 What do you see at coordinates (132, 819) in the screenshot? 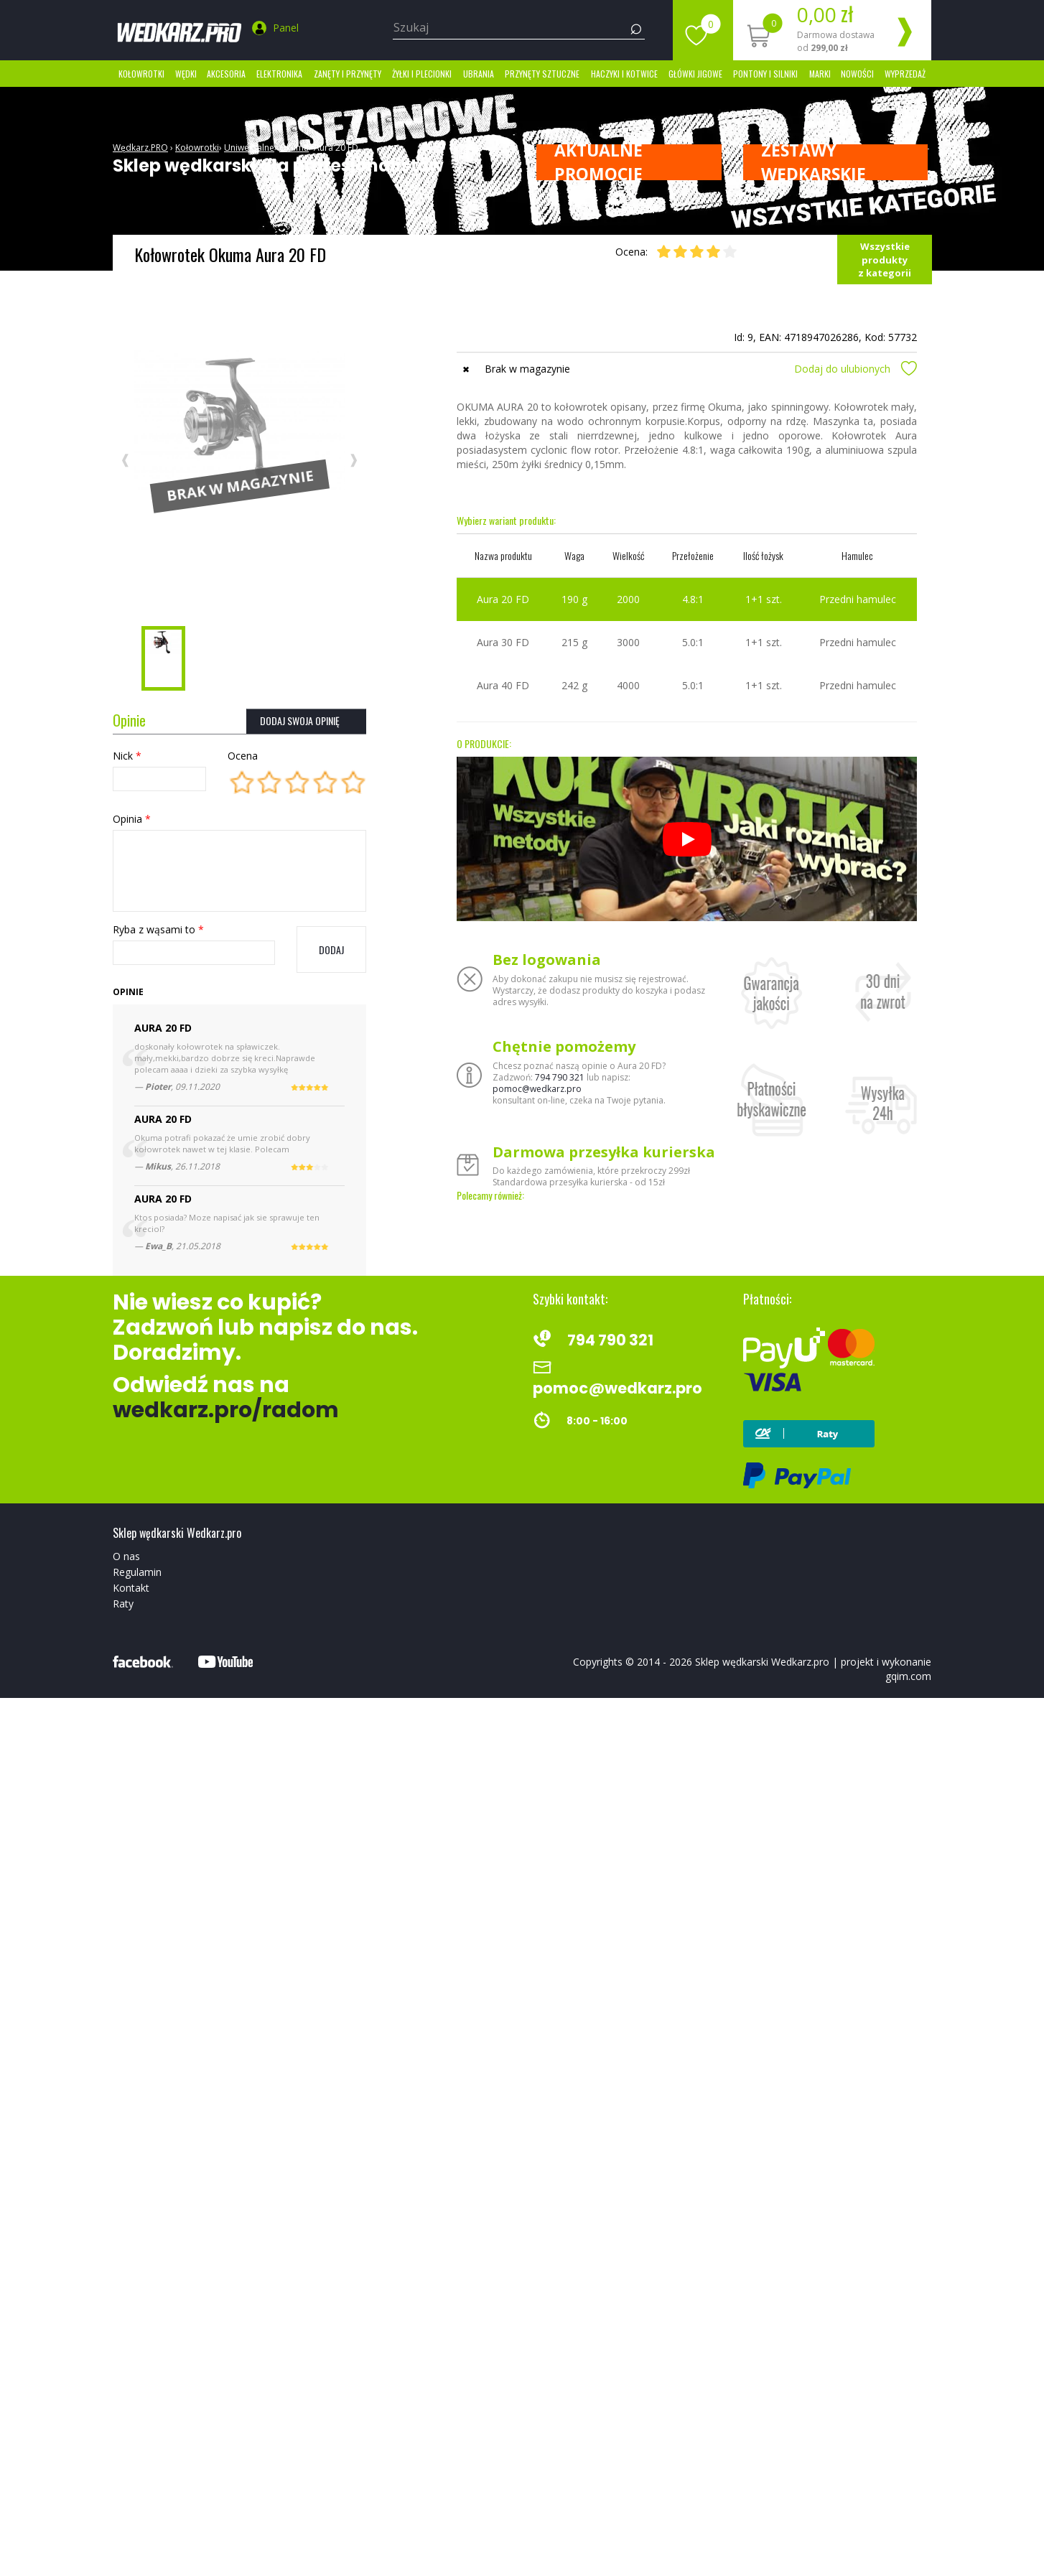
I see `Opinia` at bounding box center [132, 819].